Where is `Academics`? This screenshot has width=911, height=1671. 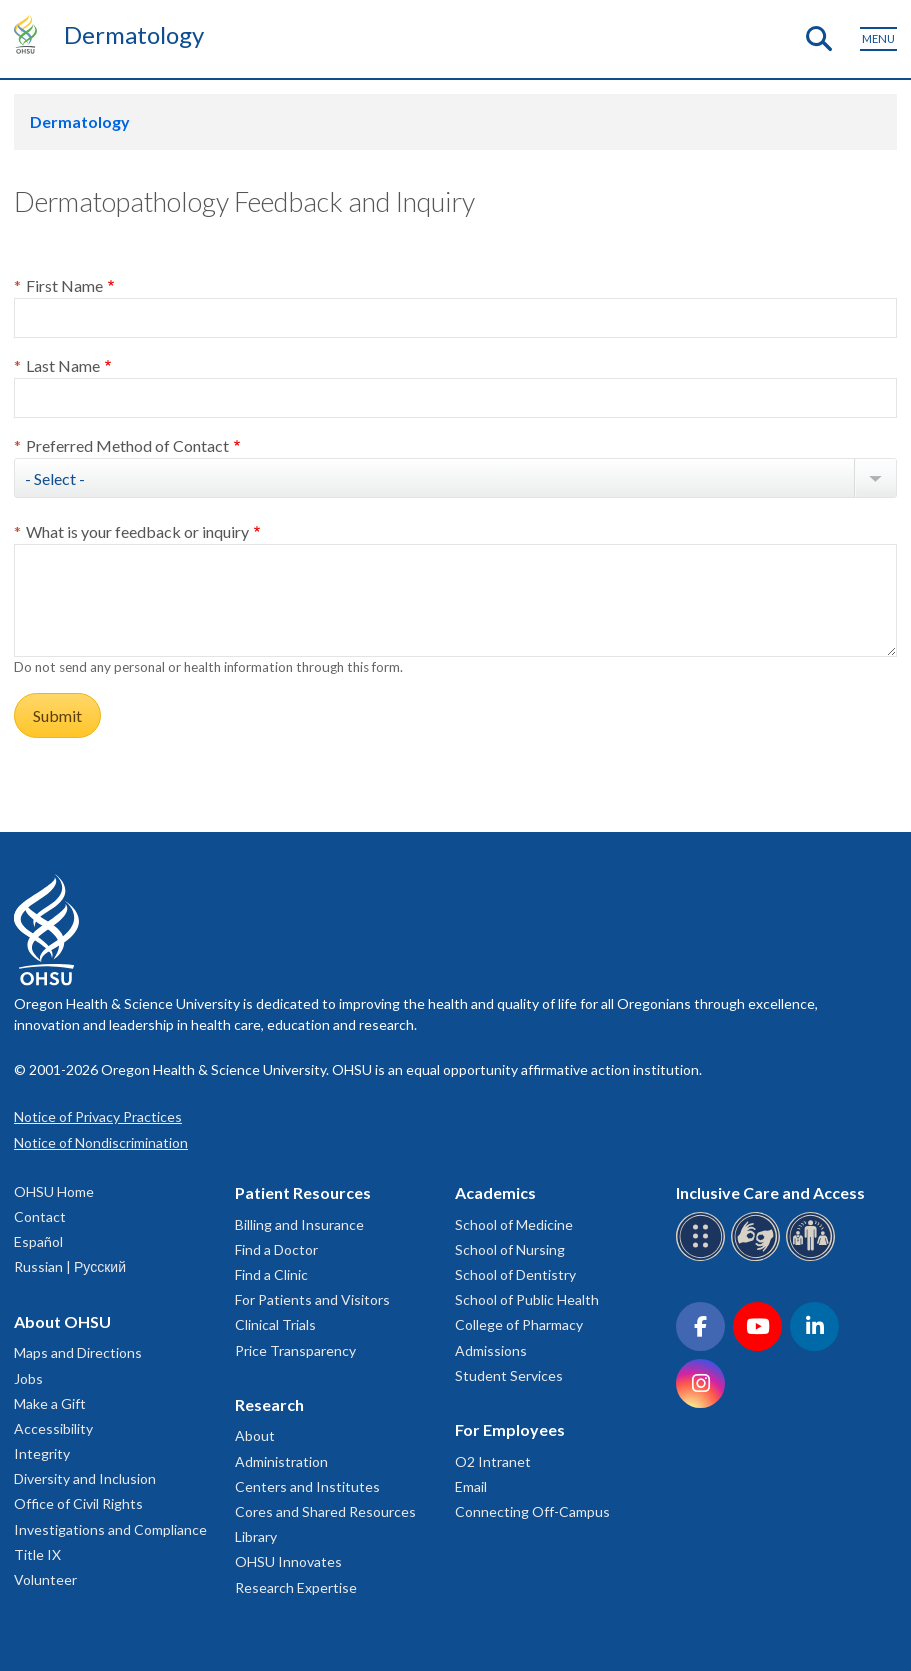
Academics is located at coordinates (495, 1192).